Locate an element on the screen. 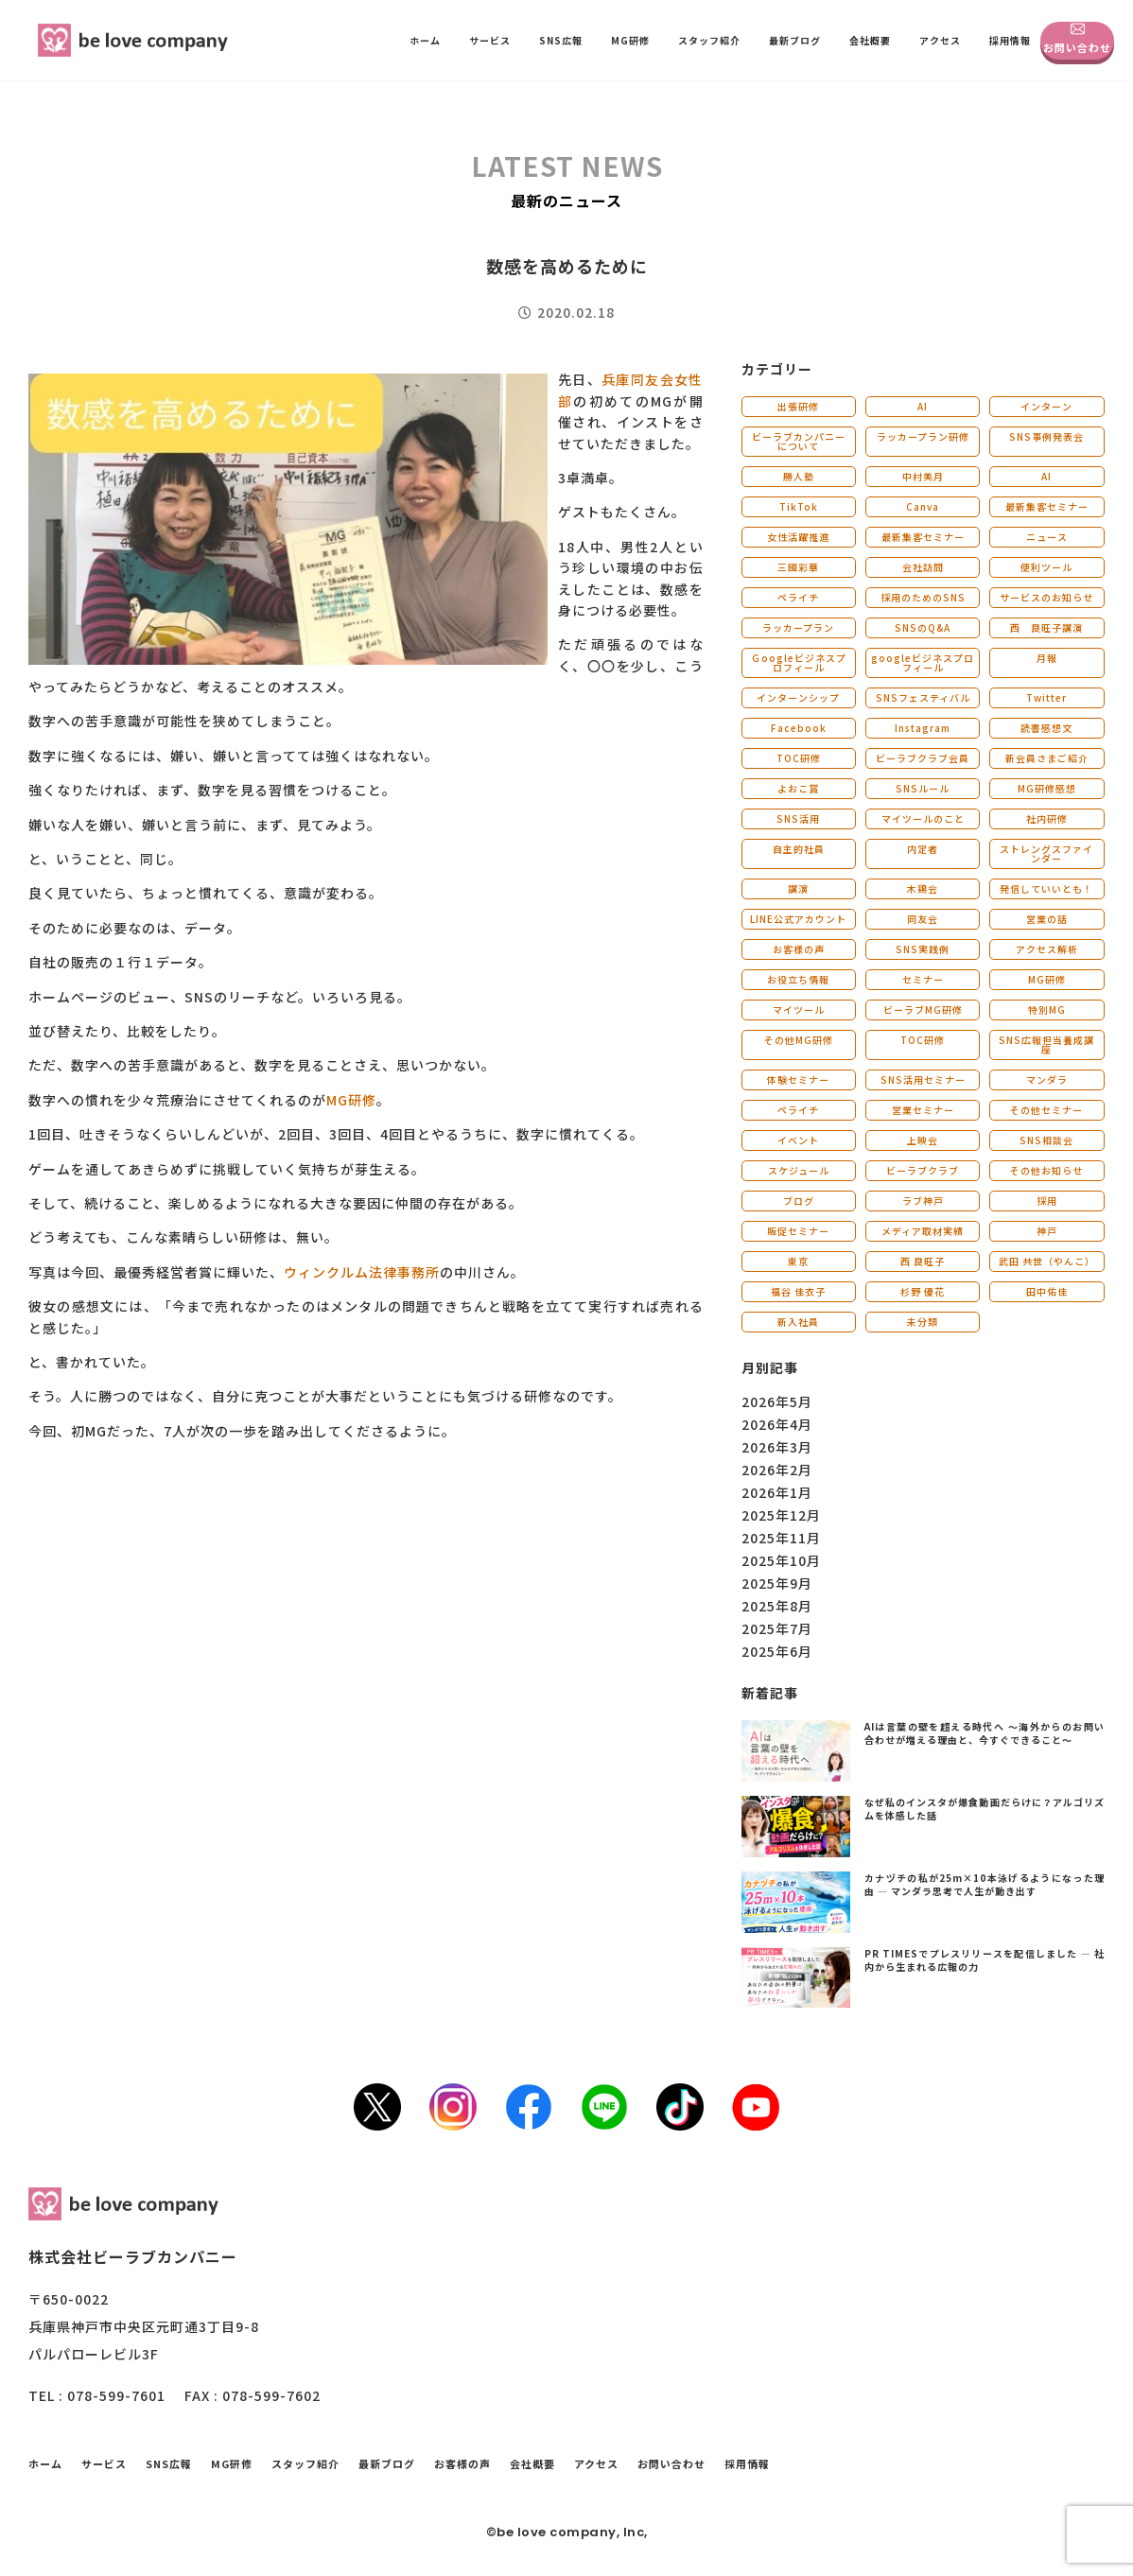 This screenshot has width=1133, height=2576. その他MG研修 is located at coordinates (798, 1040).